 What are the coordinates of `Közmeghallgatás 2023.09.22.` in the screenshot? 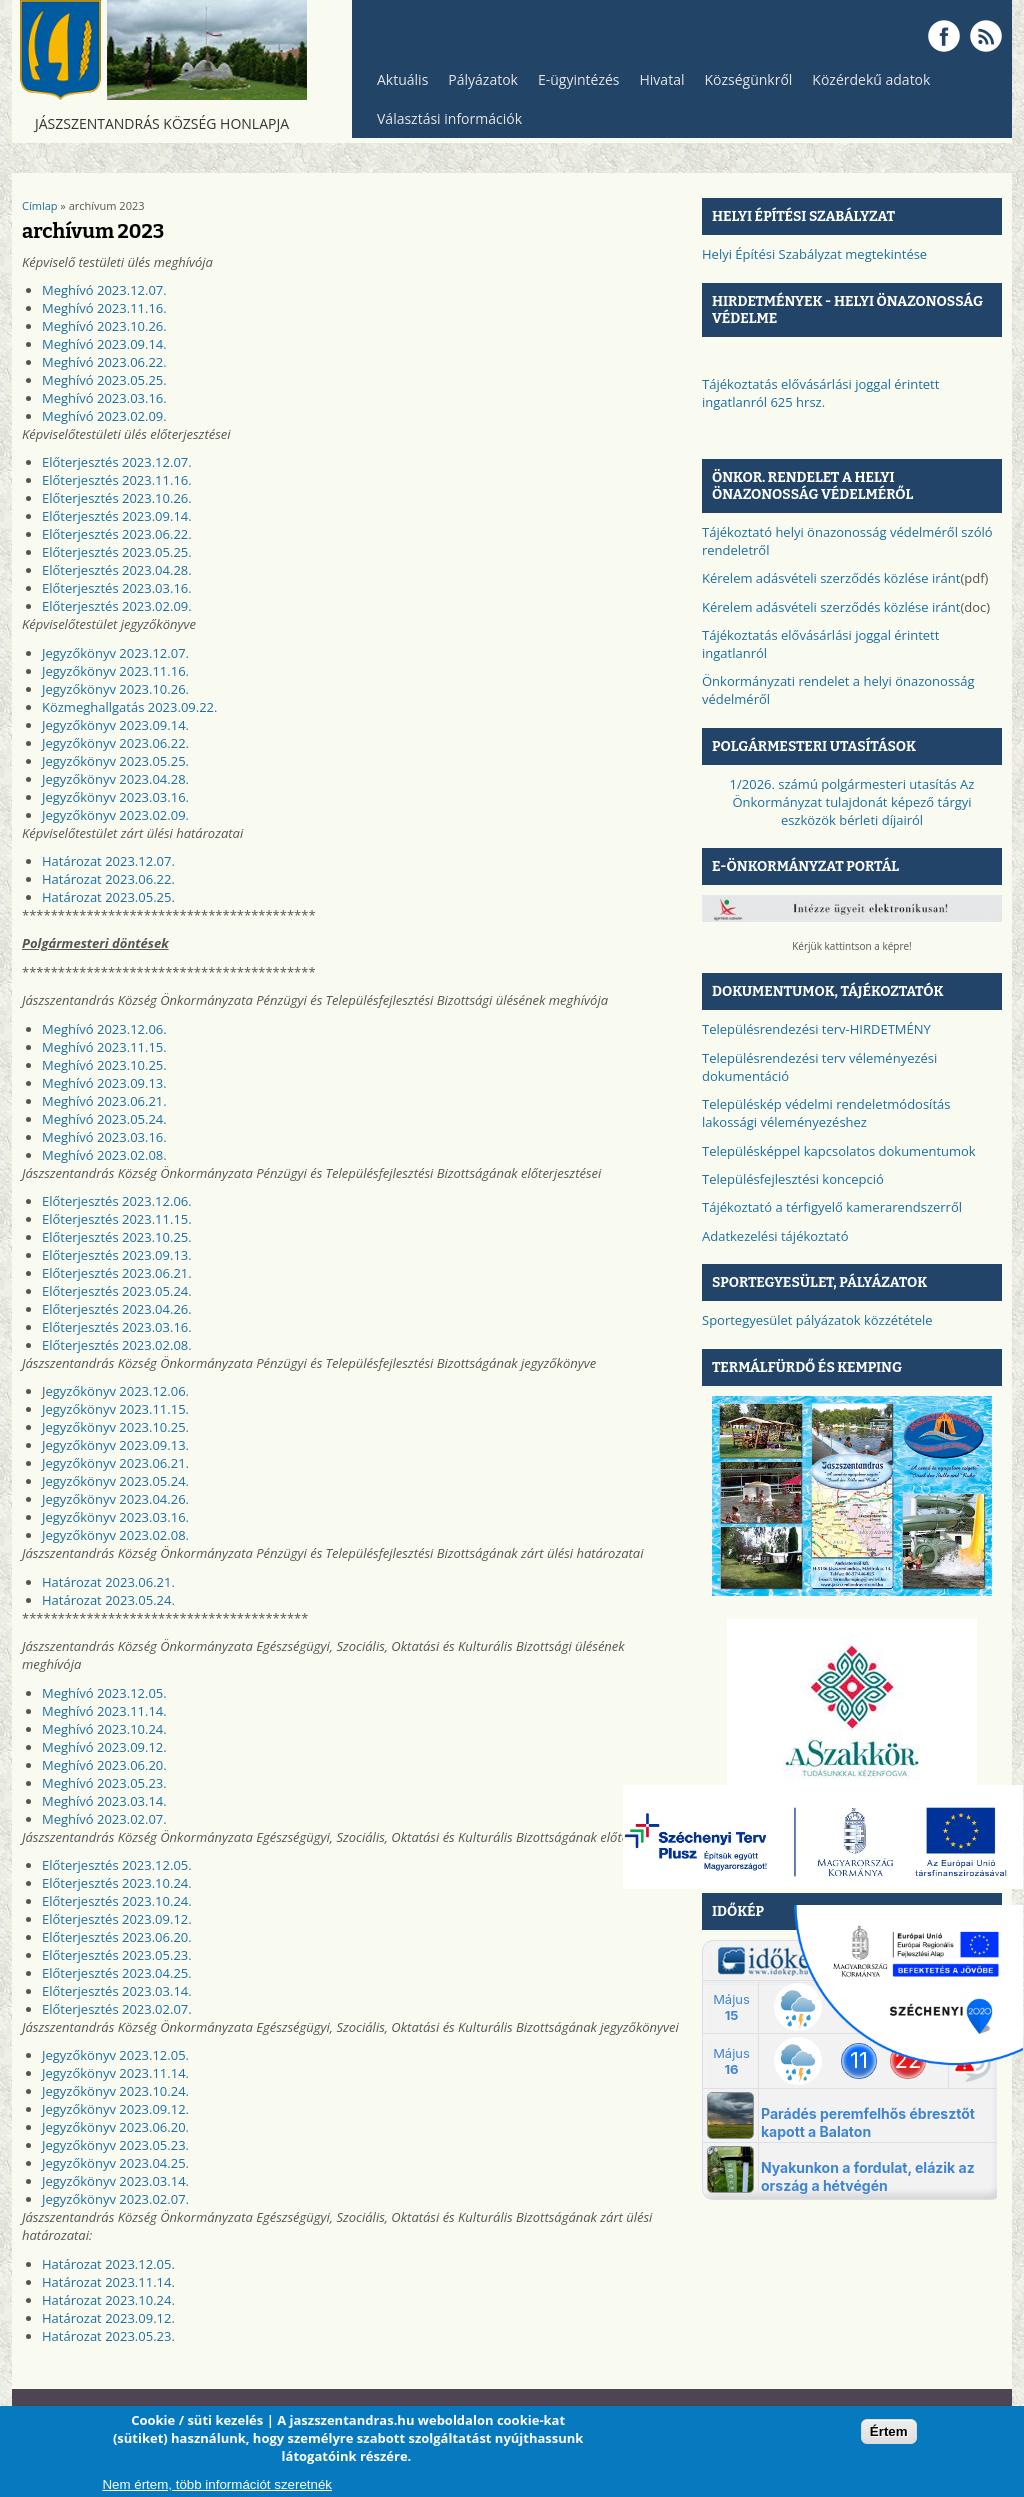 It's located at (129, 707).